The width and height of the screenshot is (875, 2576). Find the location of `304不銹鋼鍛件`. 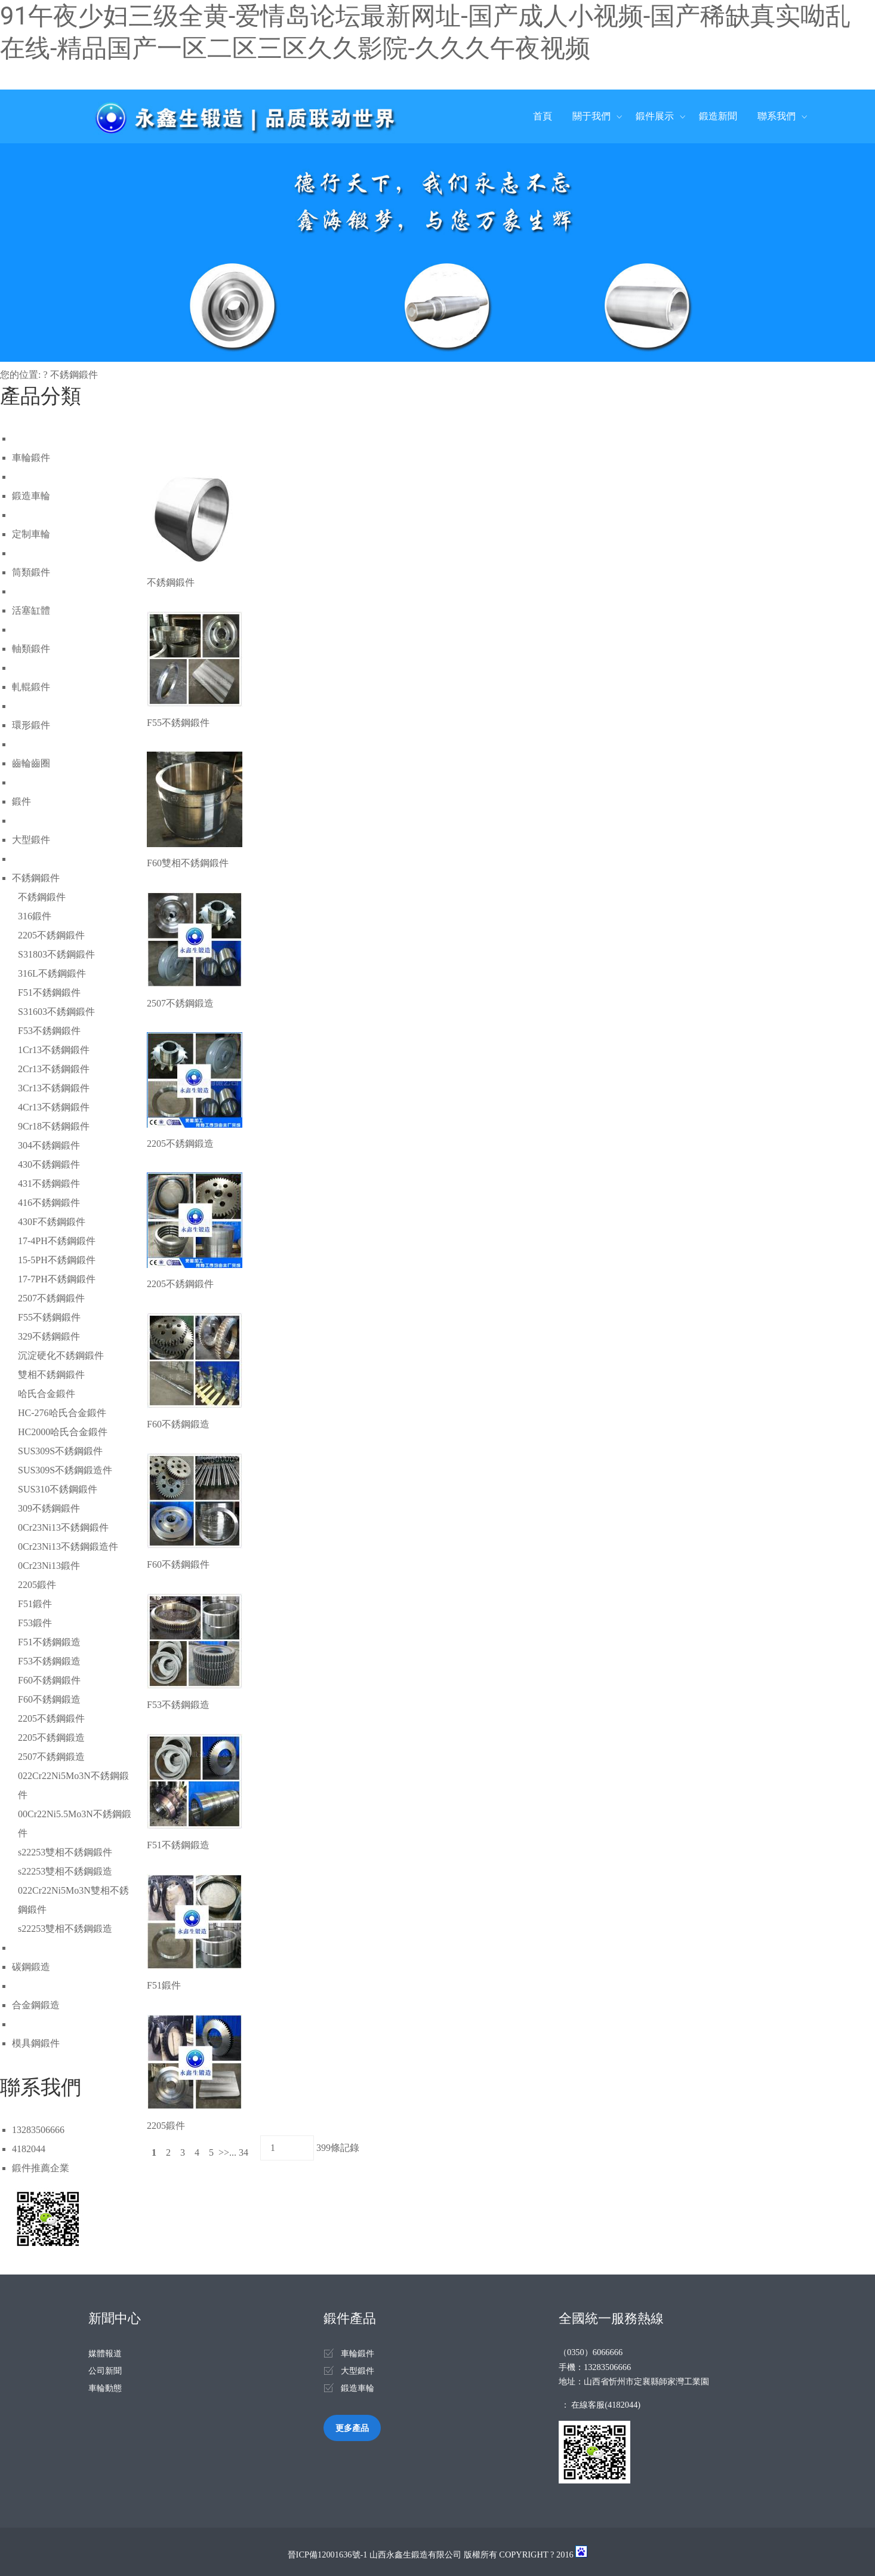

304不銹鋼鍛件 is located at coordinates (49, 1145).